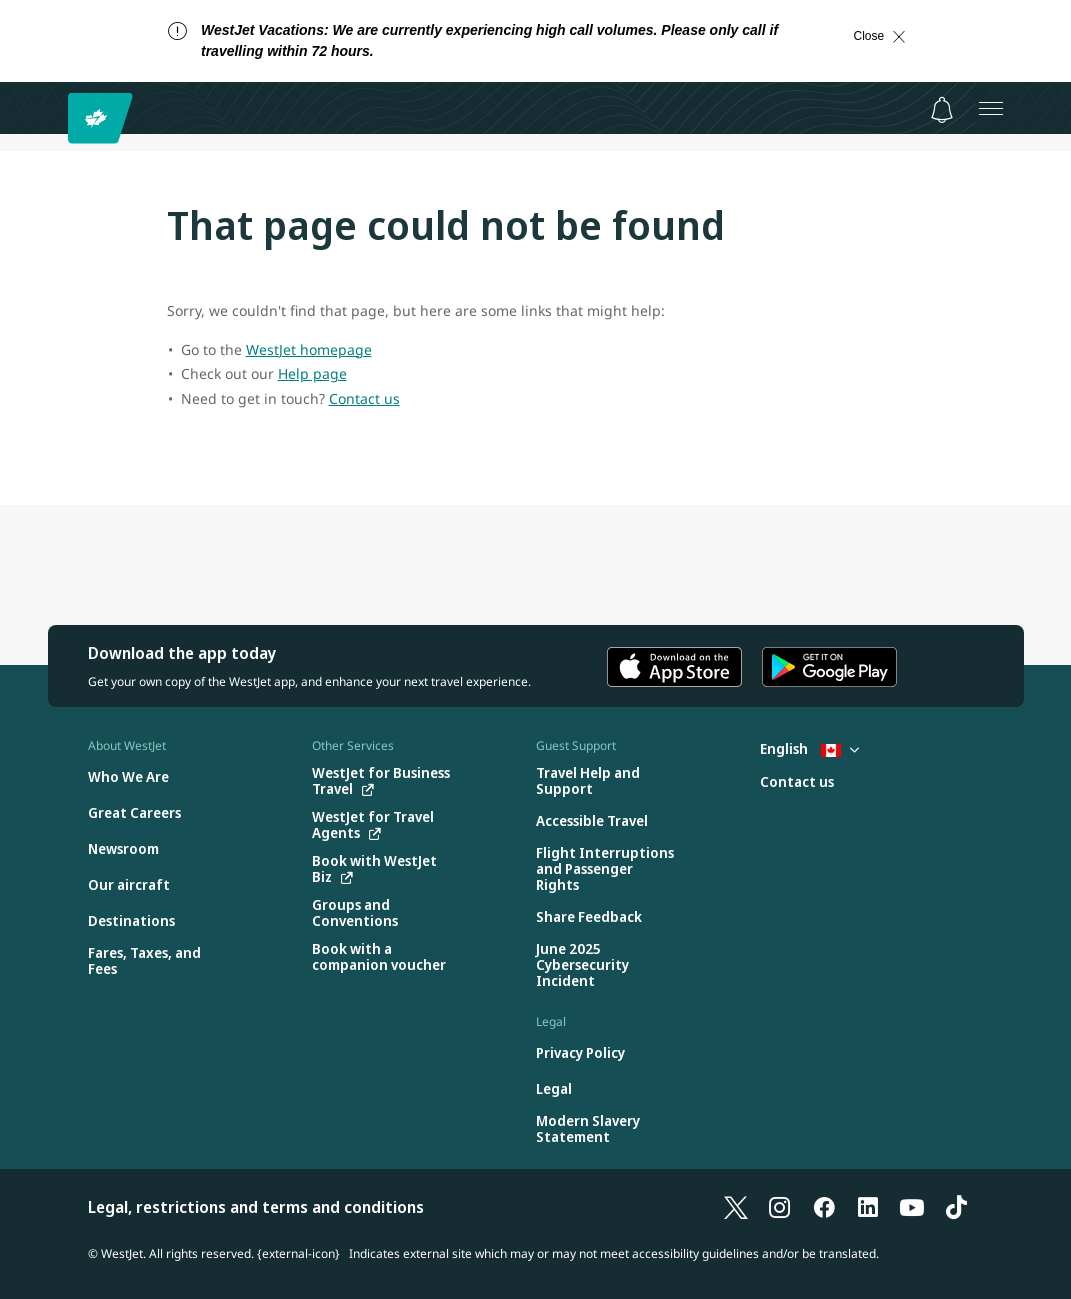  What do you see at coordinates (797, 782) in the screenshot?
I see `[Contact us]` at bounding box center [797, 782].